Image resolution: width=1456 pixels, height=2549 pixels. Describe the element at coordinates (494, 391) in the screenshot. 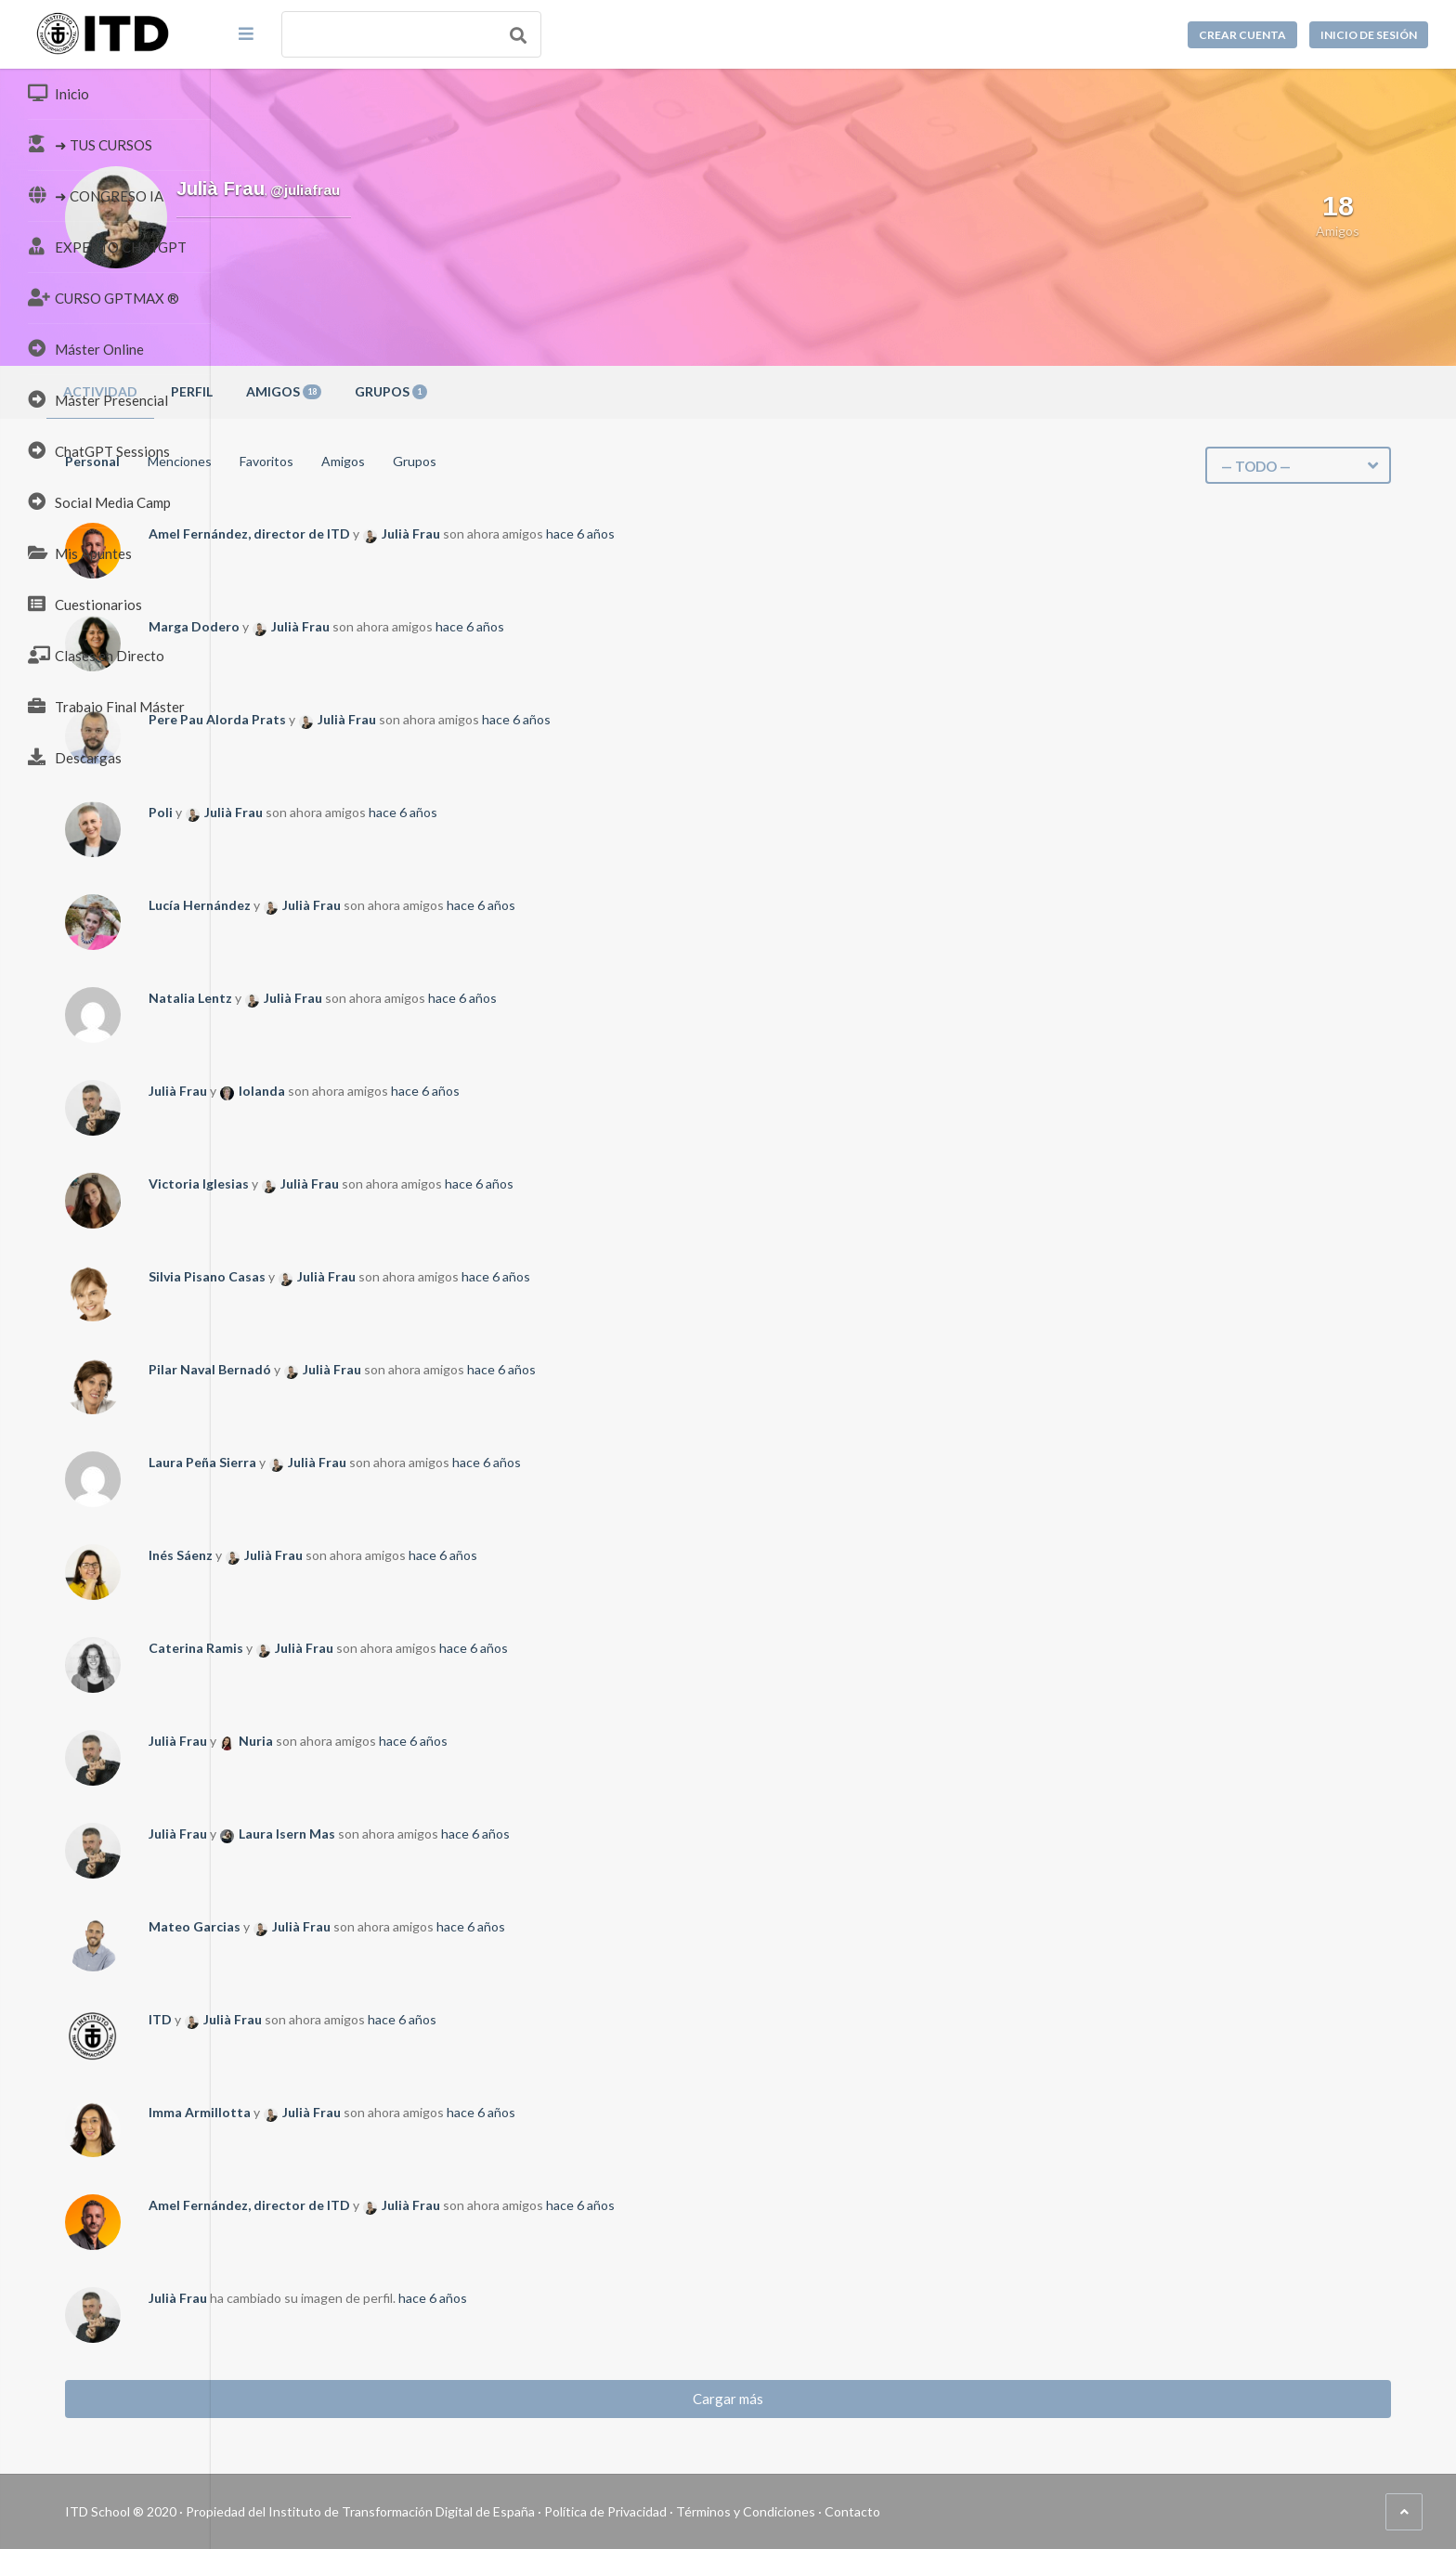

I see `Amigos` at that location.